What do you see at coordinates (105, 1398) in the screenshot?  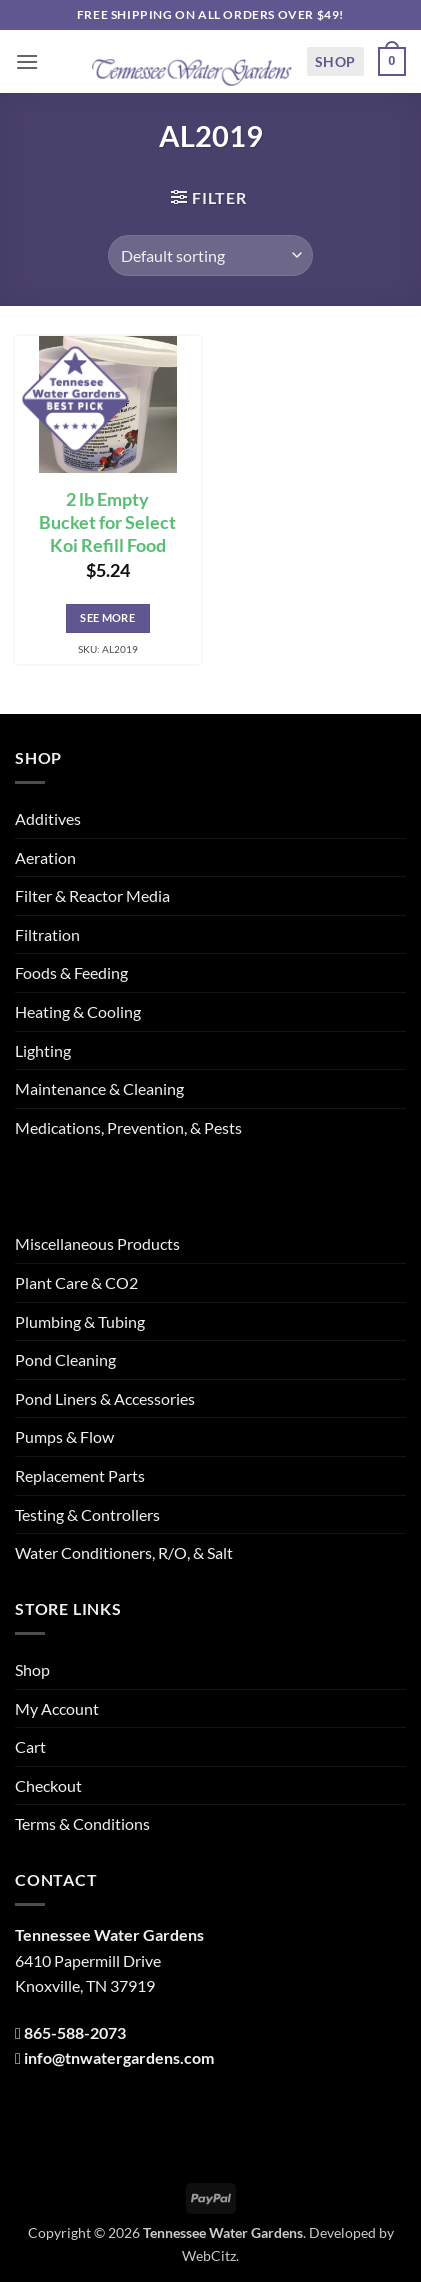 I see `Pond Liners & Accessories` at bounding box center [105, 1398].